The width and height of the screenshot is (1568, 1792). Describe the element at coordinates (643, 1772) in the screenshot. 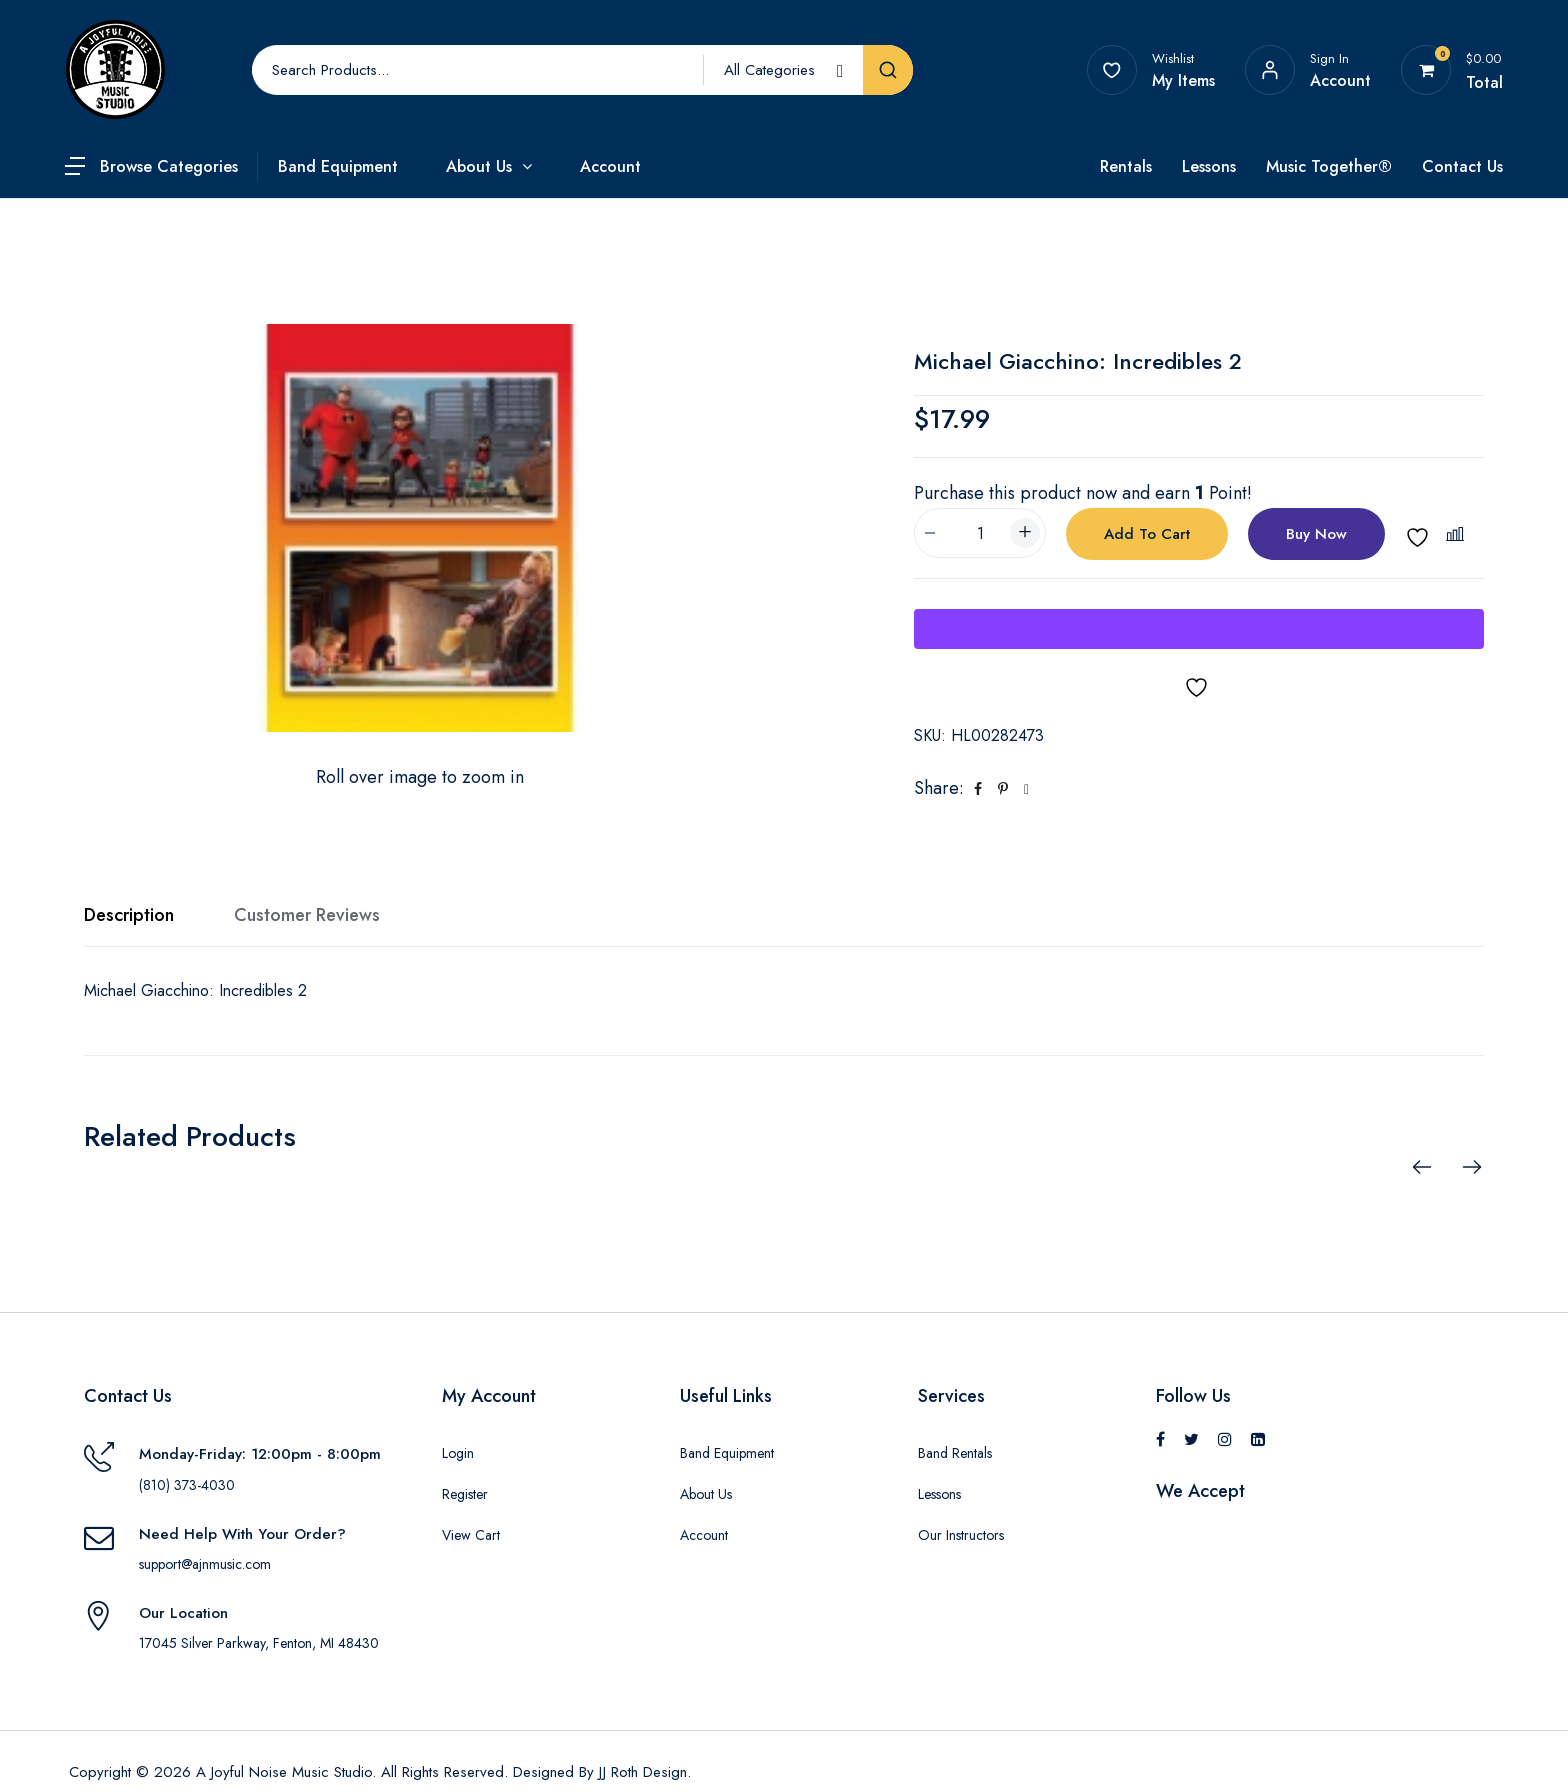

I see `JJ Roth Design` at that location.